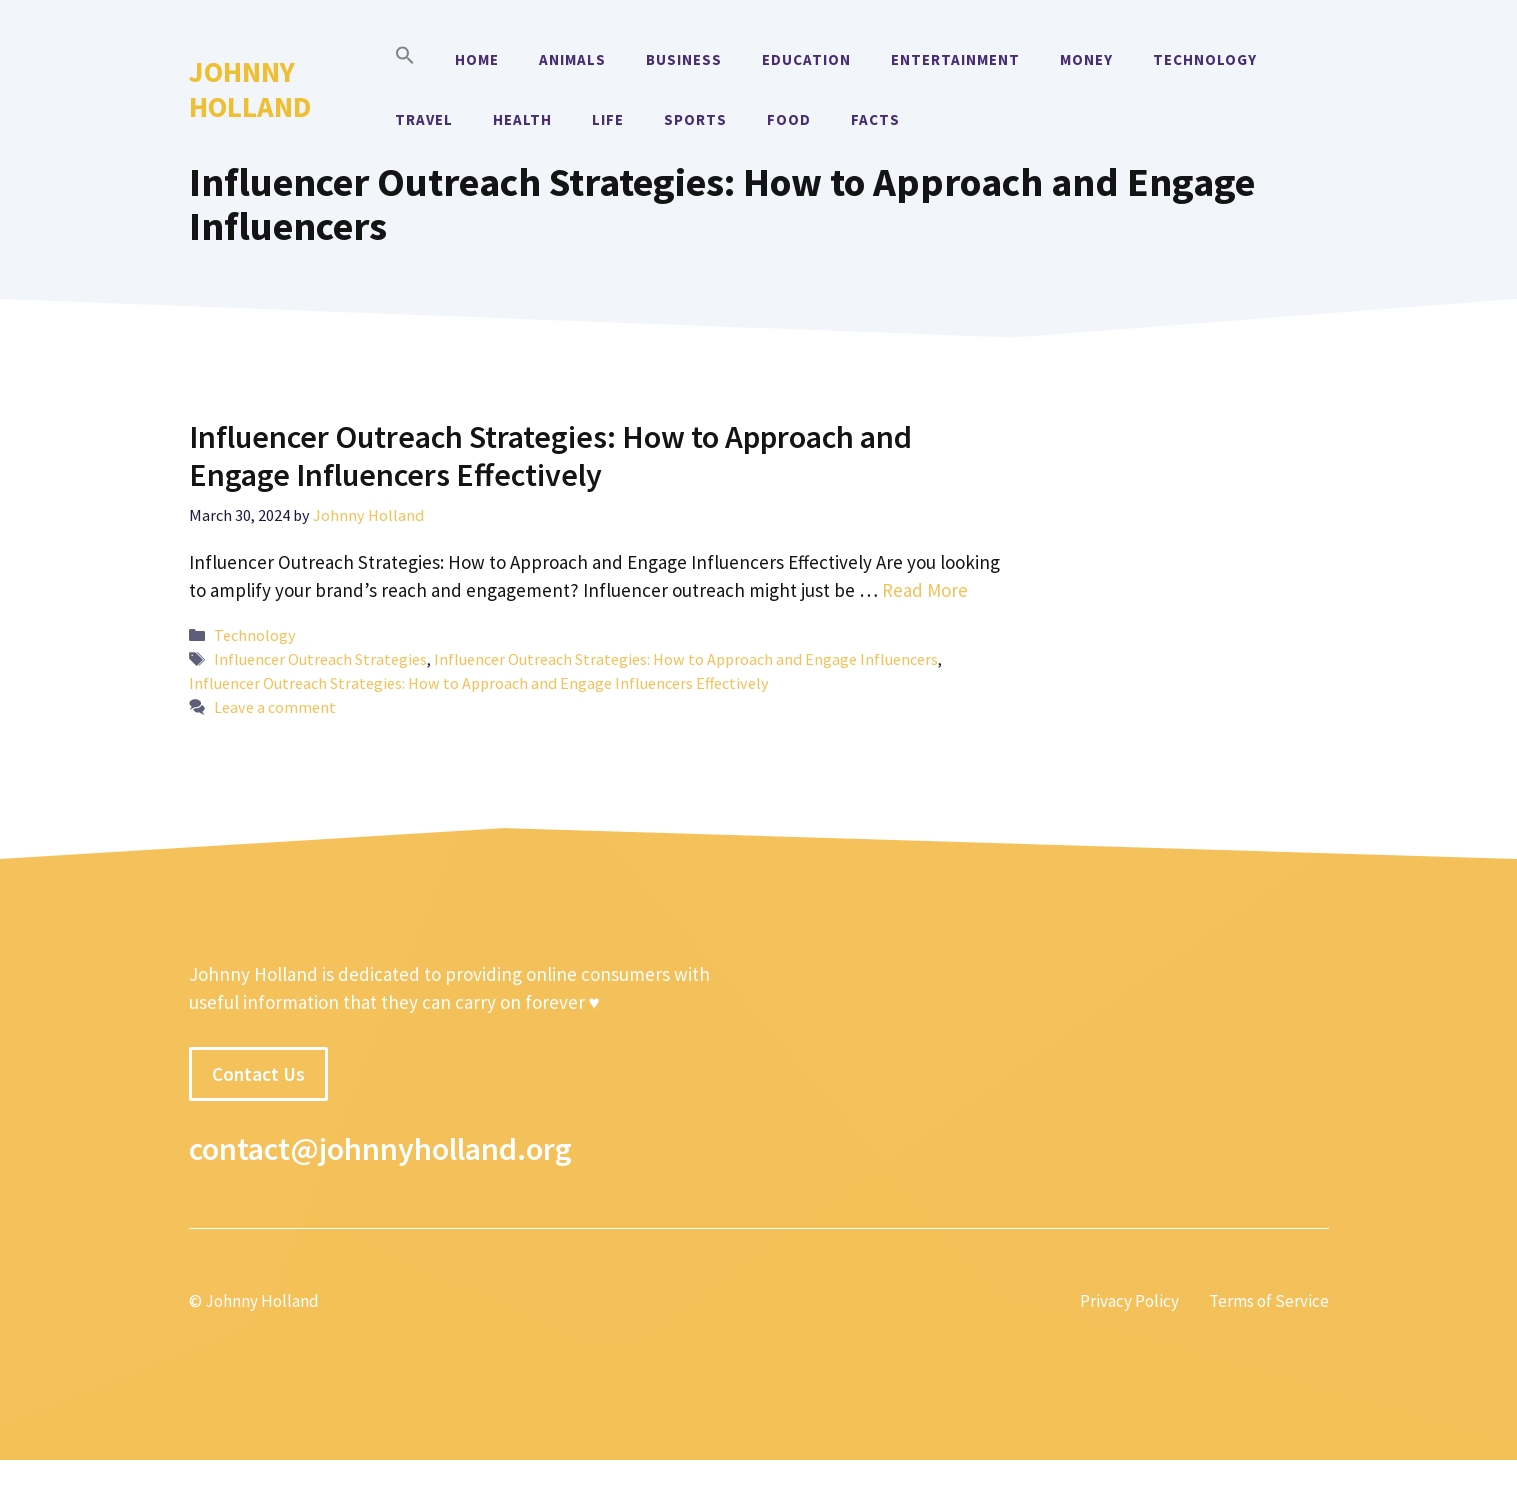 This screenshot has width=1517, height=1489. Describe the element at coordinates (608, 119) in the screenshot. I see `Life` at that location.